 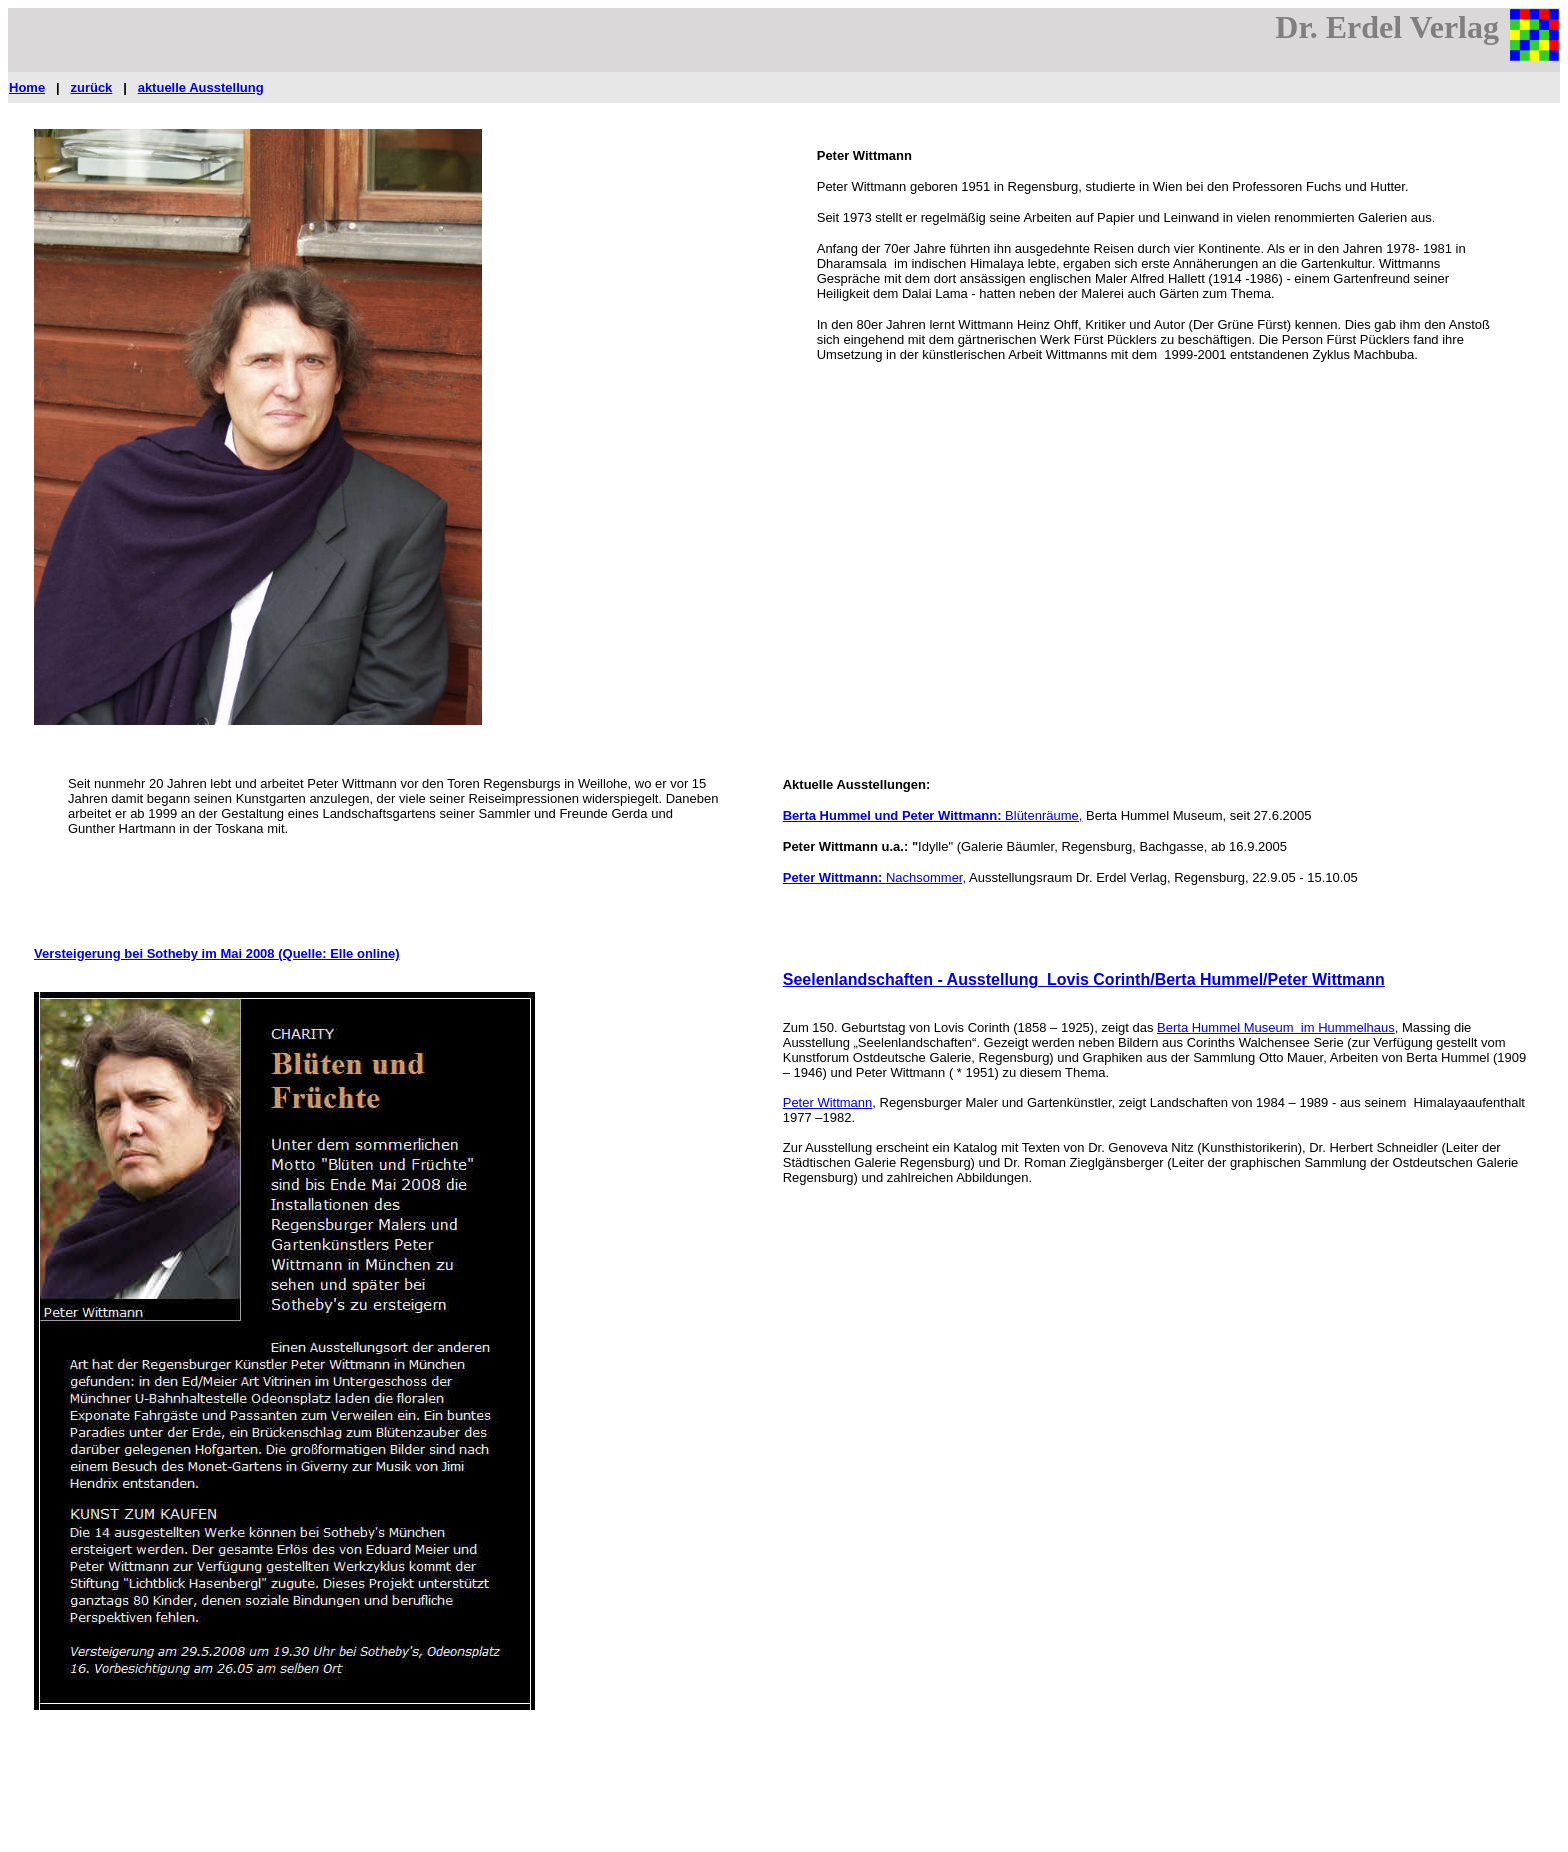 I want to click on Peter Wittmann, so click(x=828, y=1102).